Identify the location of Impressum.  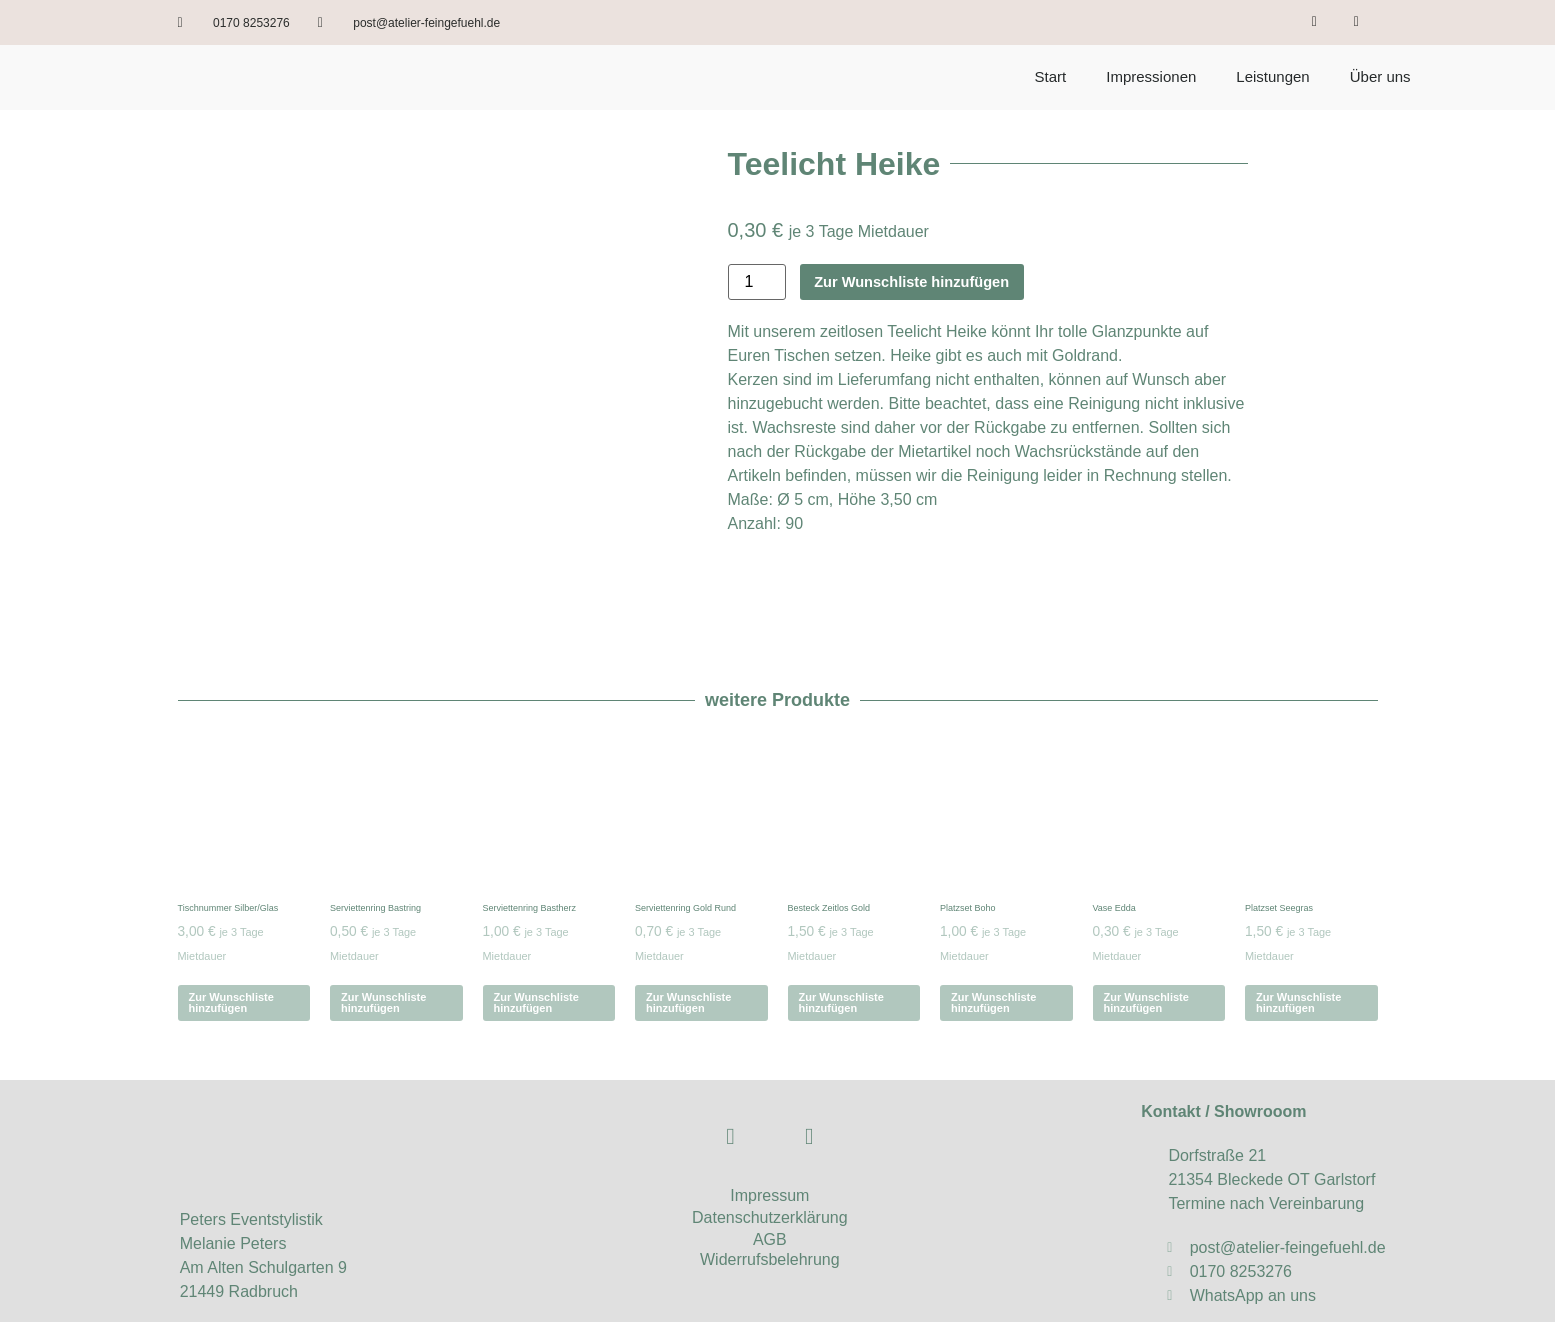
(769, 1144).